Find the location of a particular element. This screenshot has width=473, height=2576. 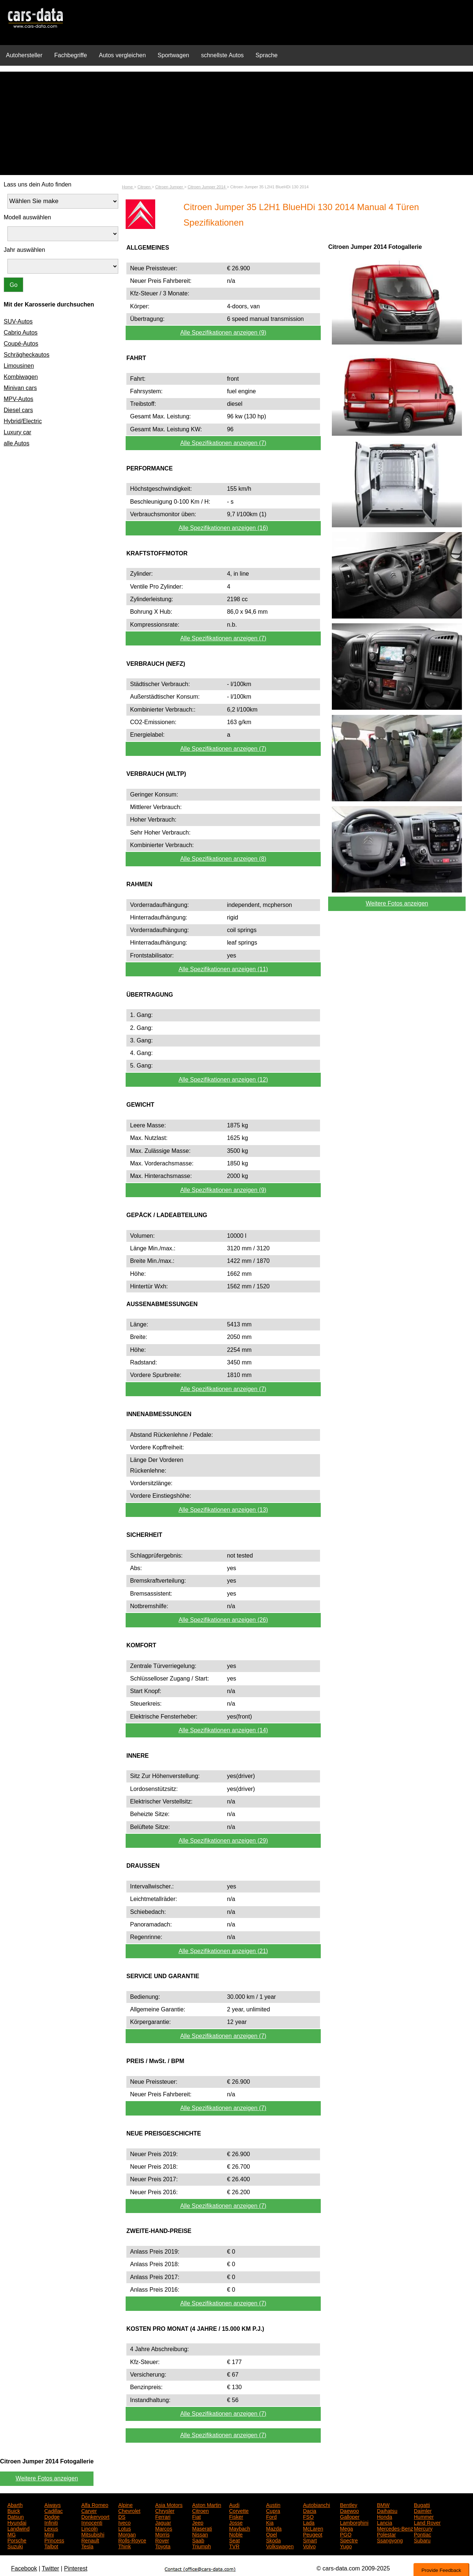

PGO is located at coordinates (345, 2534).